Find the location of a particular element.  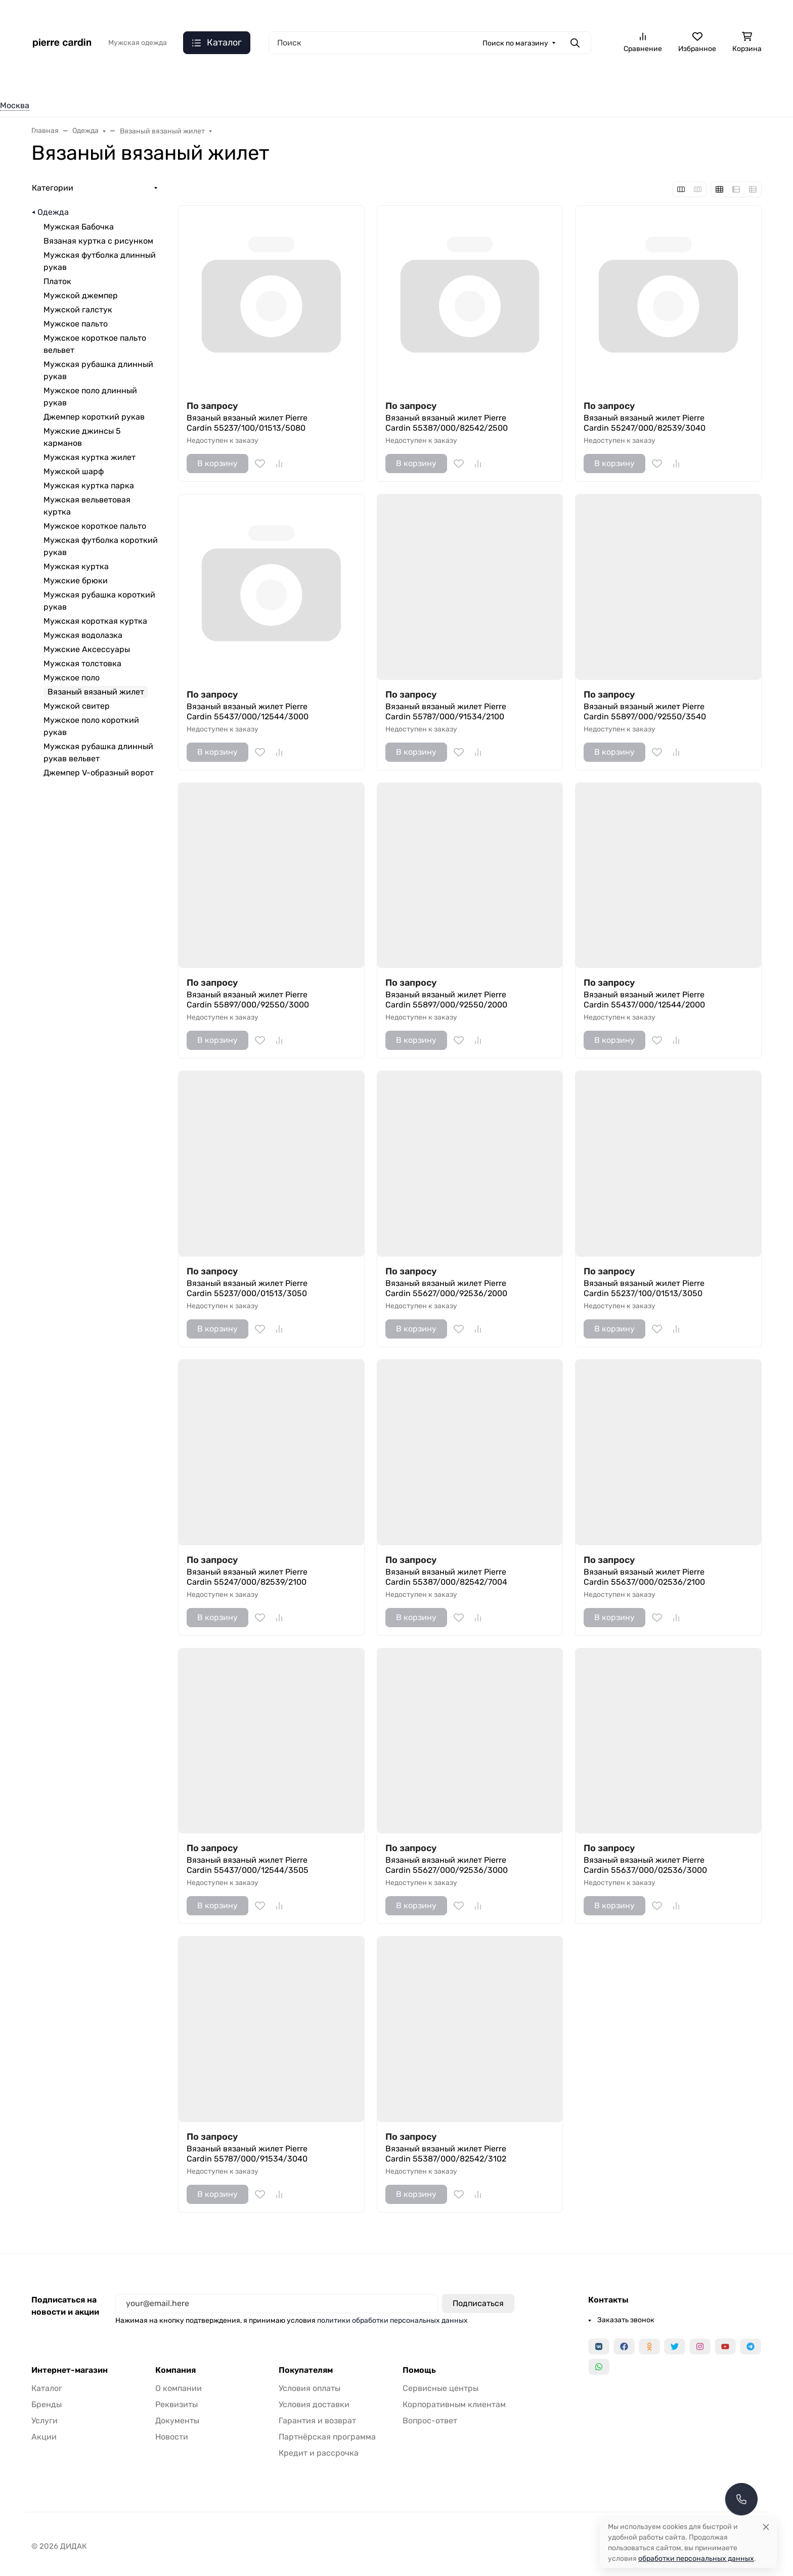

политики обработки персональных данных is located at coordinates (392, 2320).